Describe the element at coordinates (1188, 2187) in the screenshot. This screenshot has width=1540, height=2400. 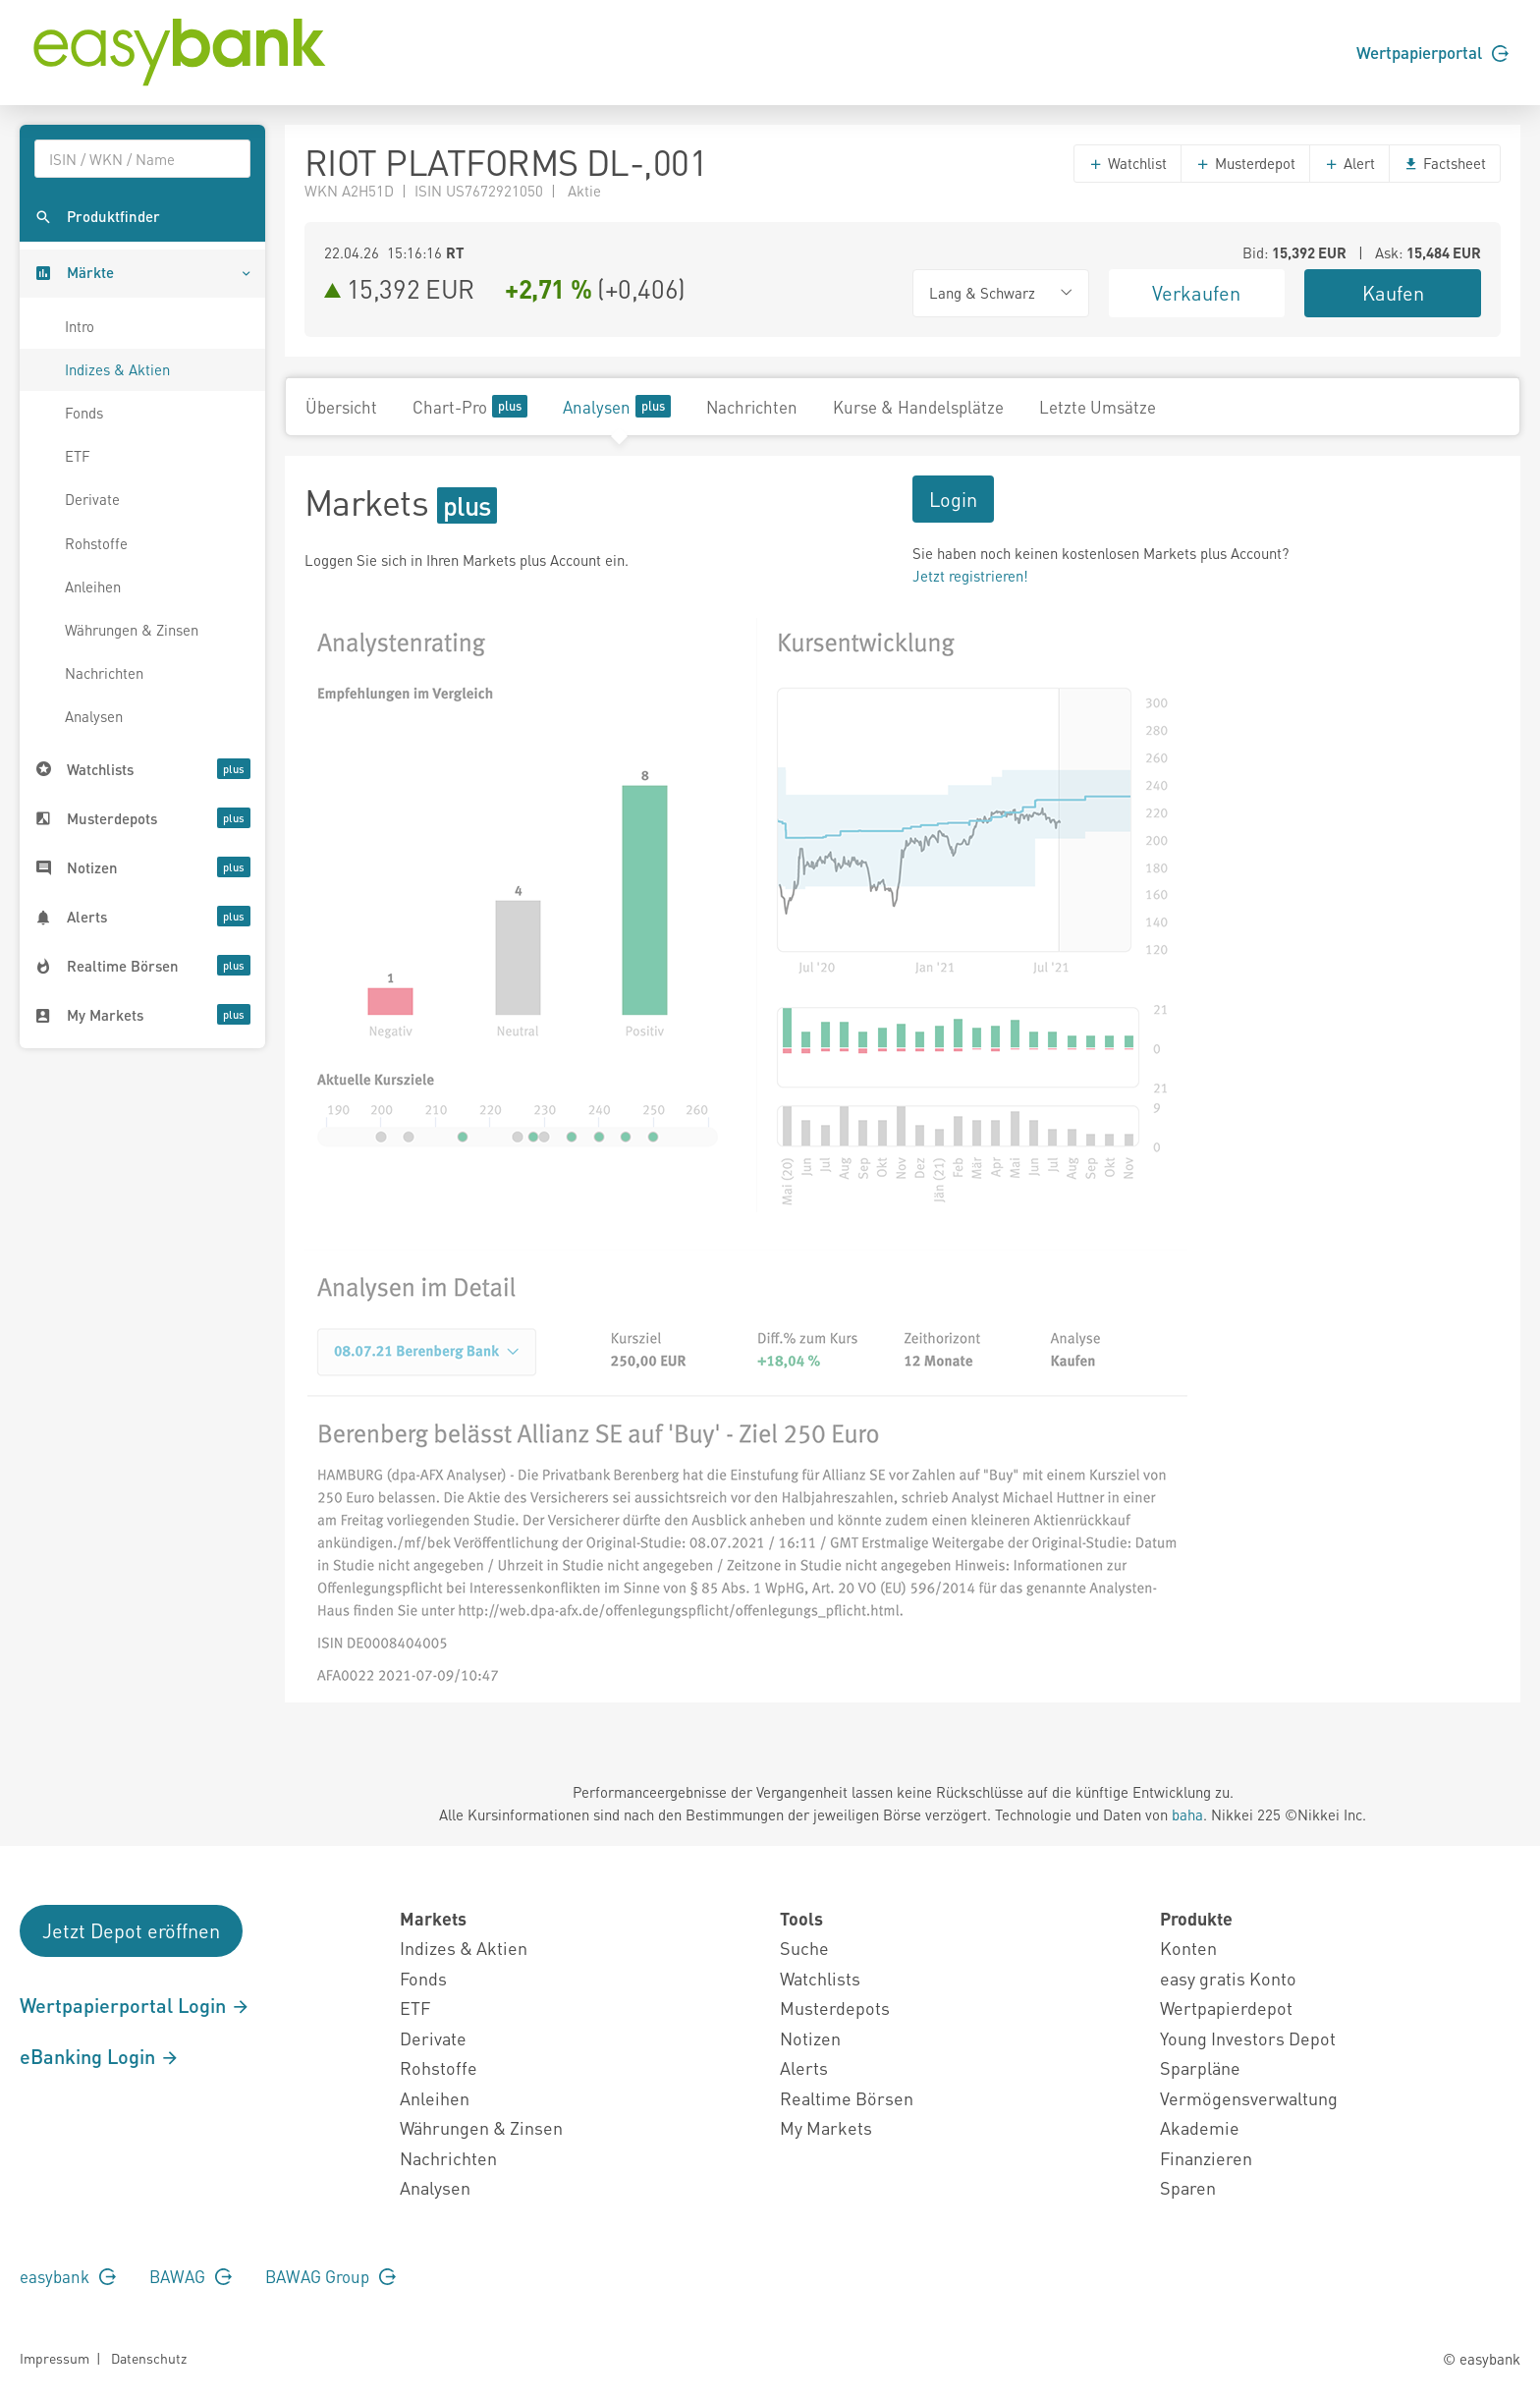
I see `Sparen` at that location.